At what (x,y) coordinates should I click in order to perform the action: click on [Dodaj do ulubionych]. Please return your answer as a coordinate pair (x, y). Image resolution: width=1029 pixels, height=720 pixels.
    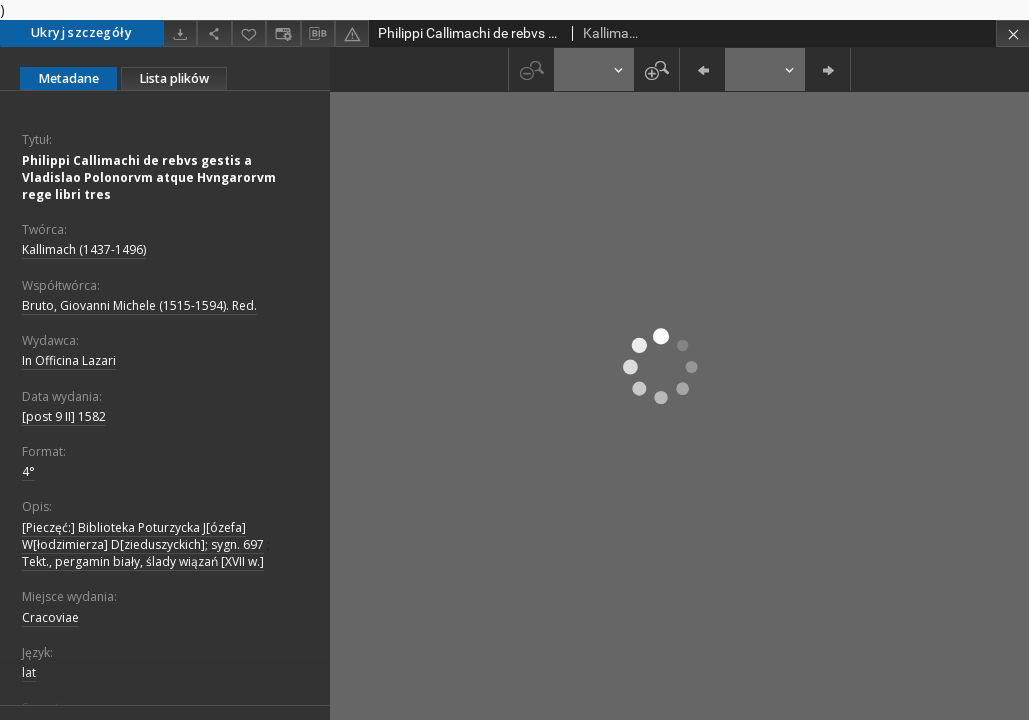
    Looking at the image, I should click on (249, 33).